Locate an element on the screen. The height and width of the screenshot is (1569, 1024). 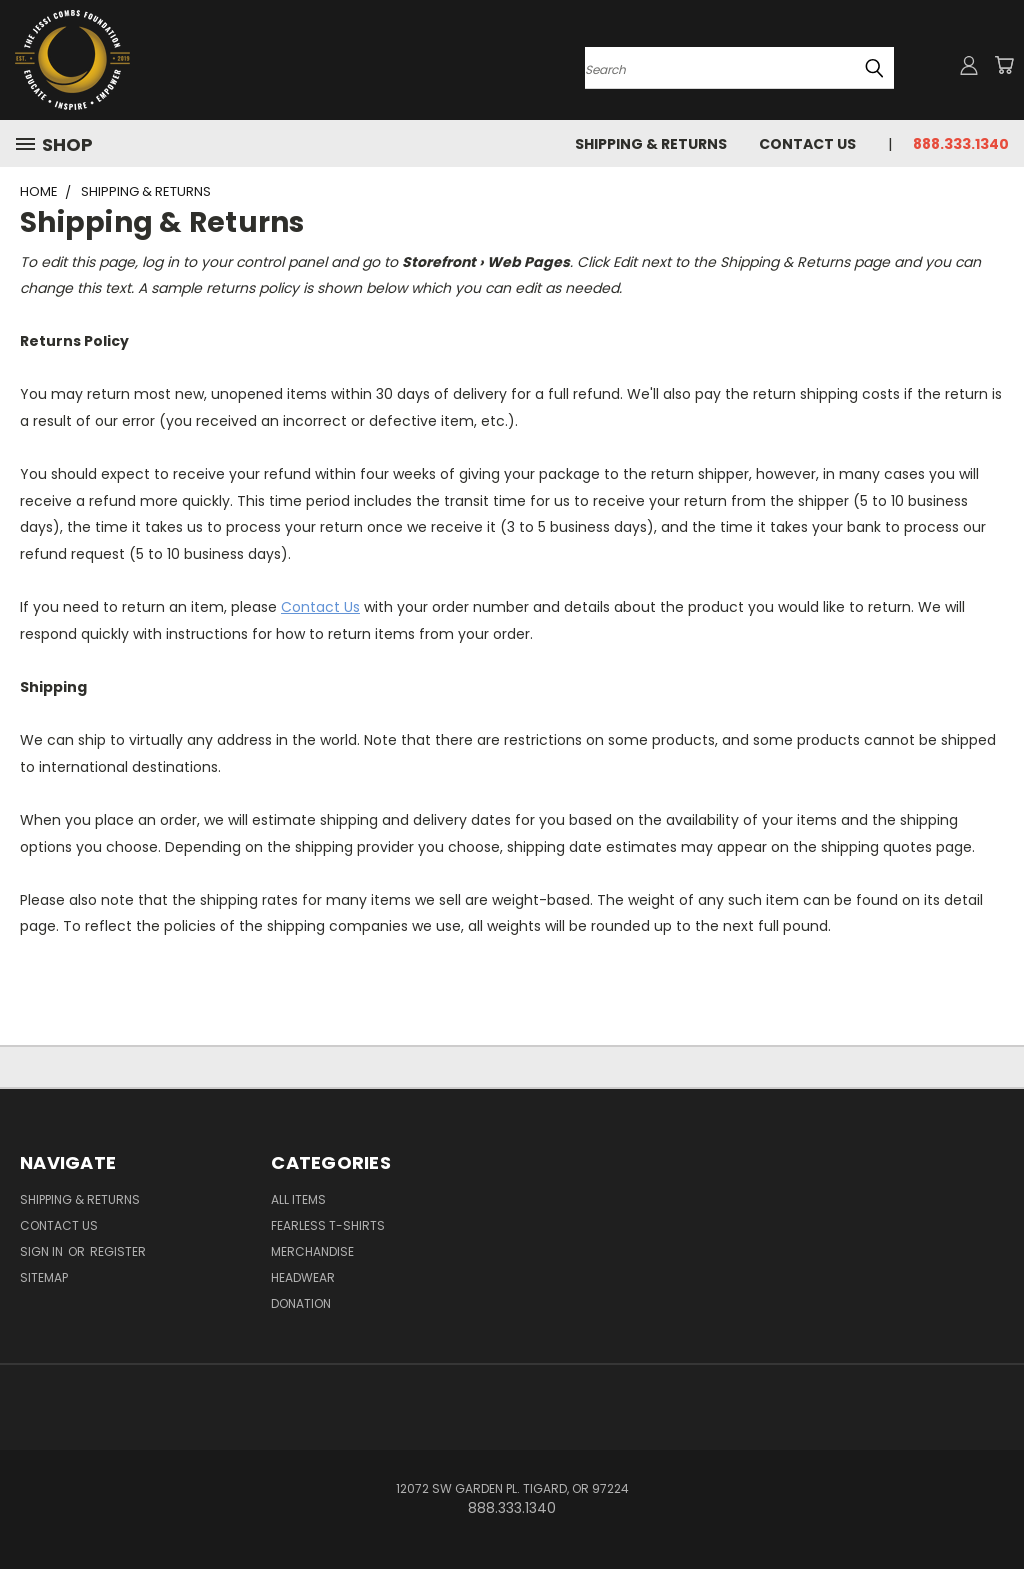
888.333.1340 is located at coordinates (961, 144).